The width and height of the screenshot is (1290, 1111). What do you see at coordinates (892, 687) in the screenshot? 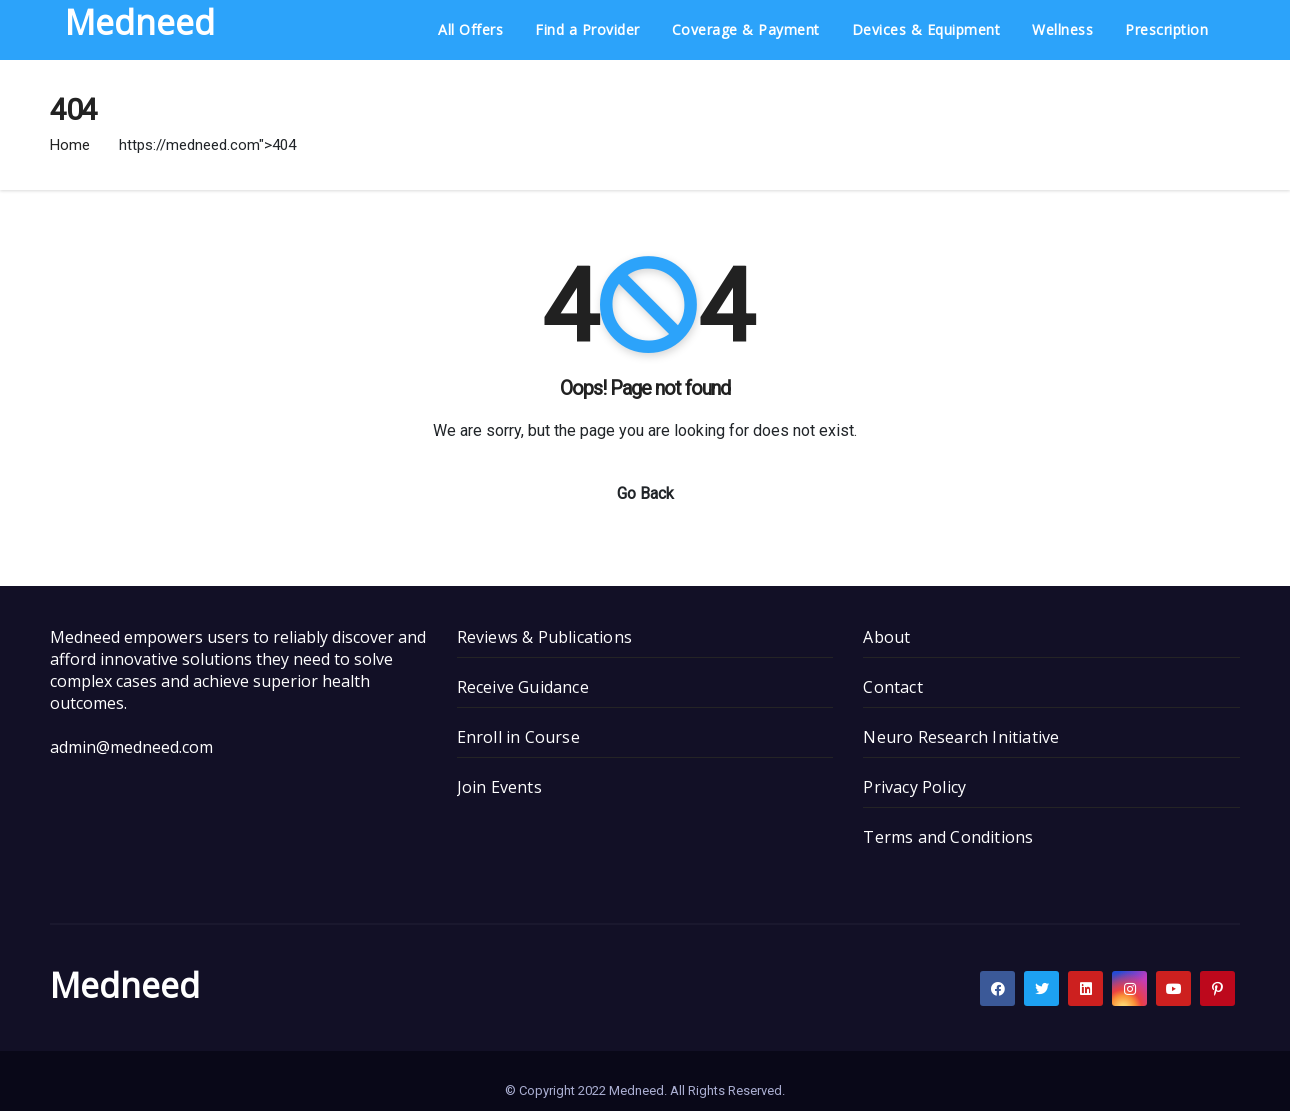
I see `Contact` at bounding box center [892, 687].